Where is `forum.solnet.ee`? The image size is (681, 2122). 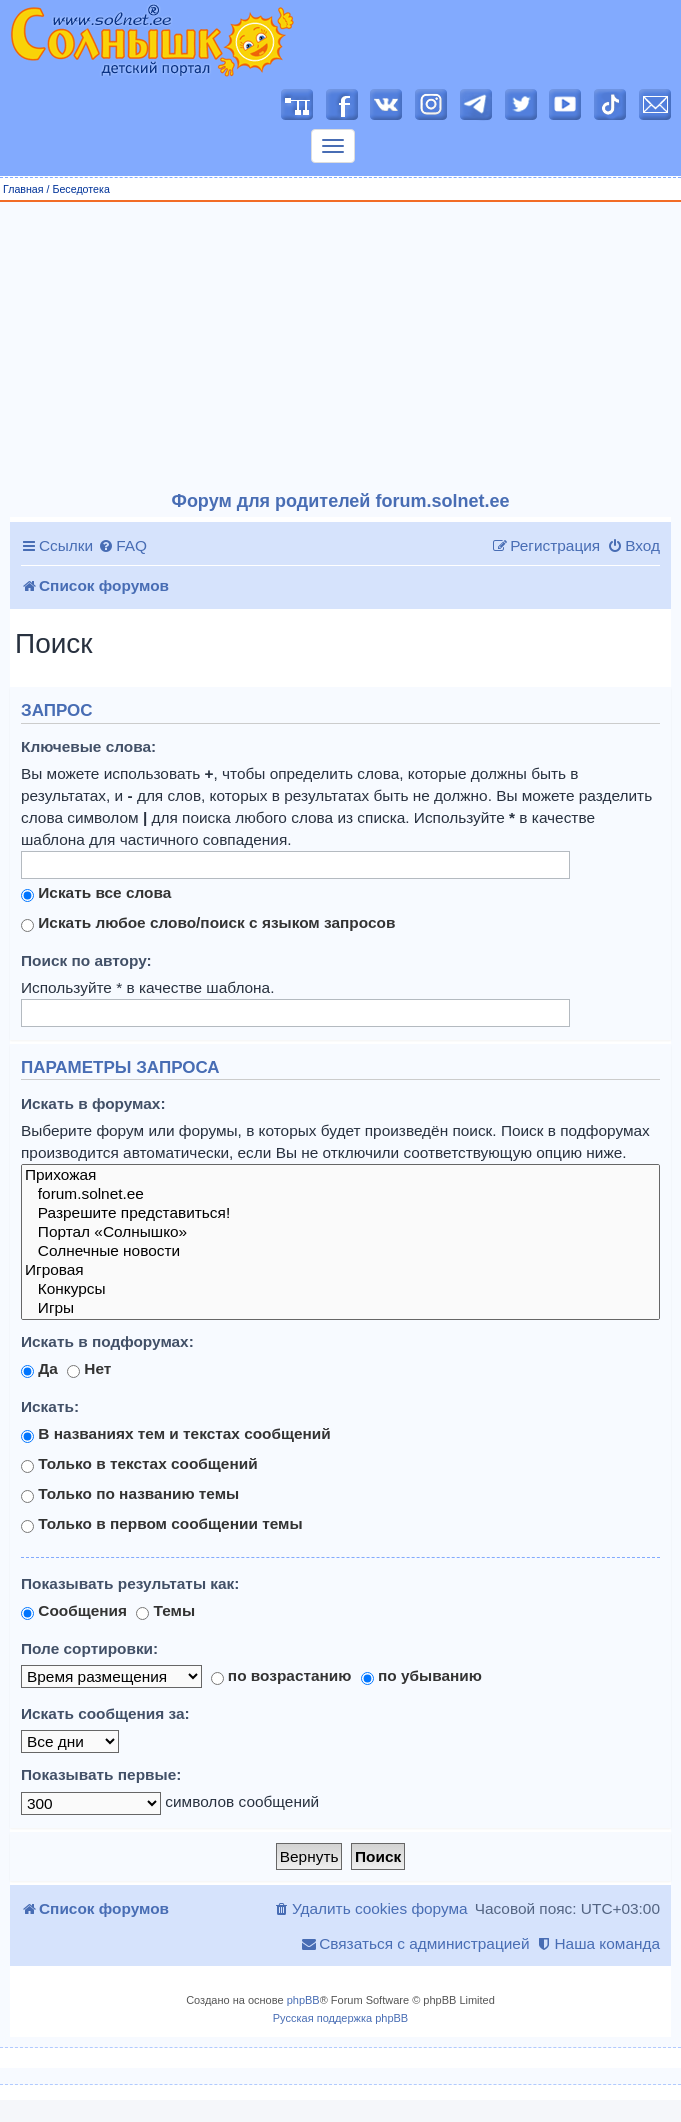 forum.solnet.ee is located at coordinates (340, 1194).